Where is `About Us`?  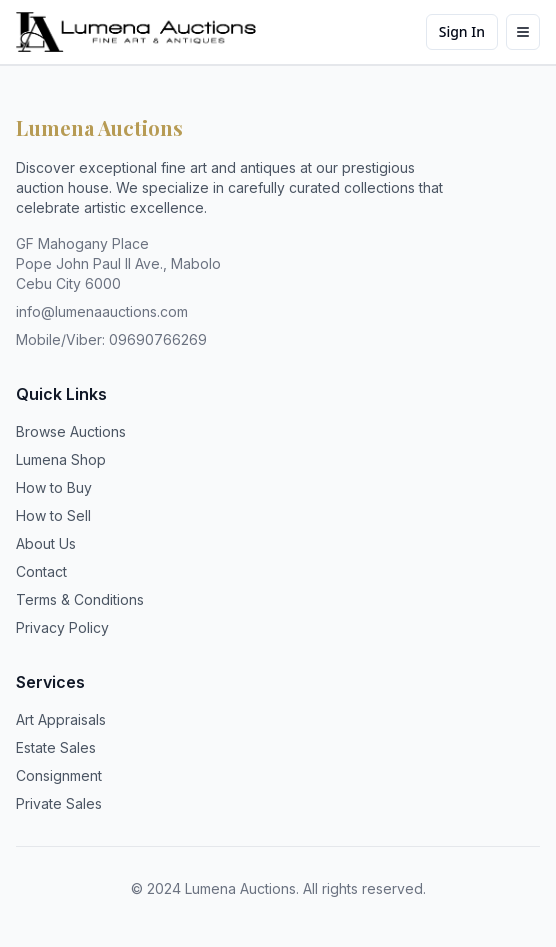 About Us is located at coordinates (46, 543).